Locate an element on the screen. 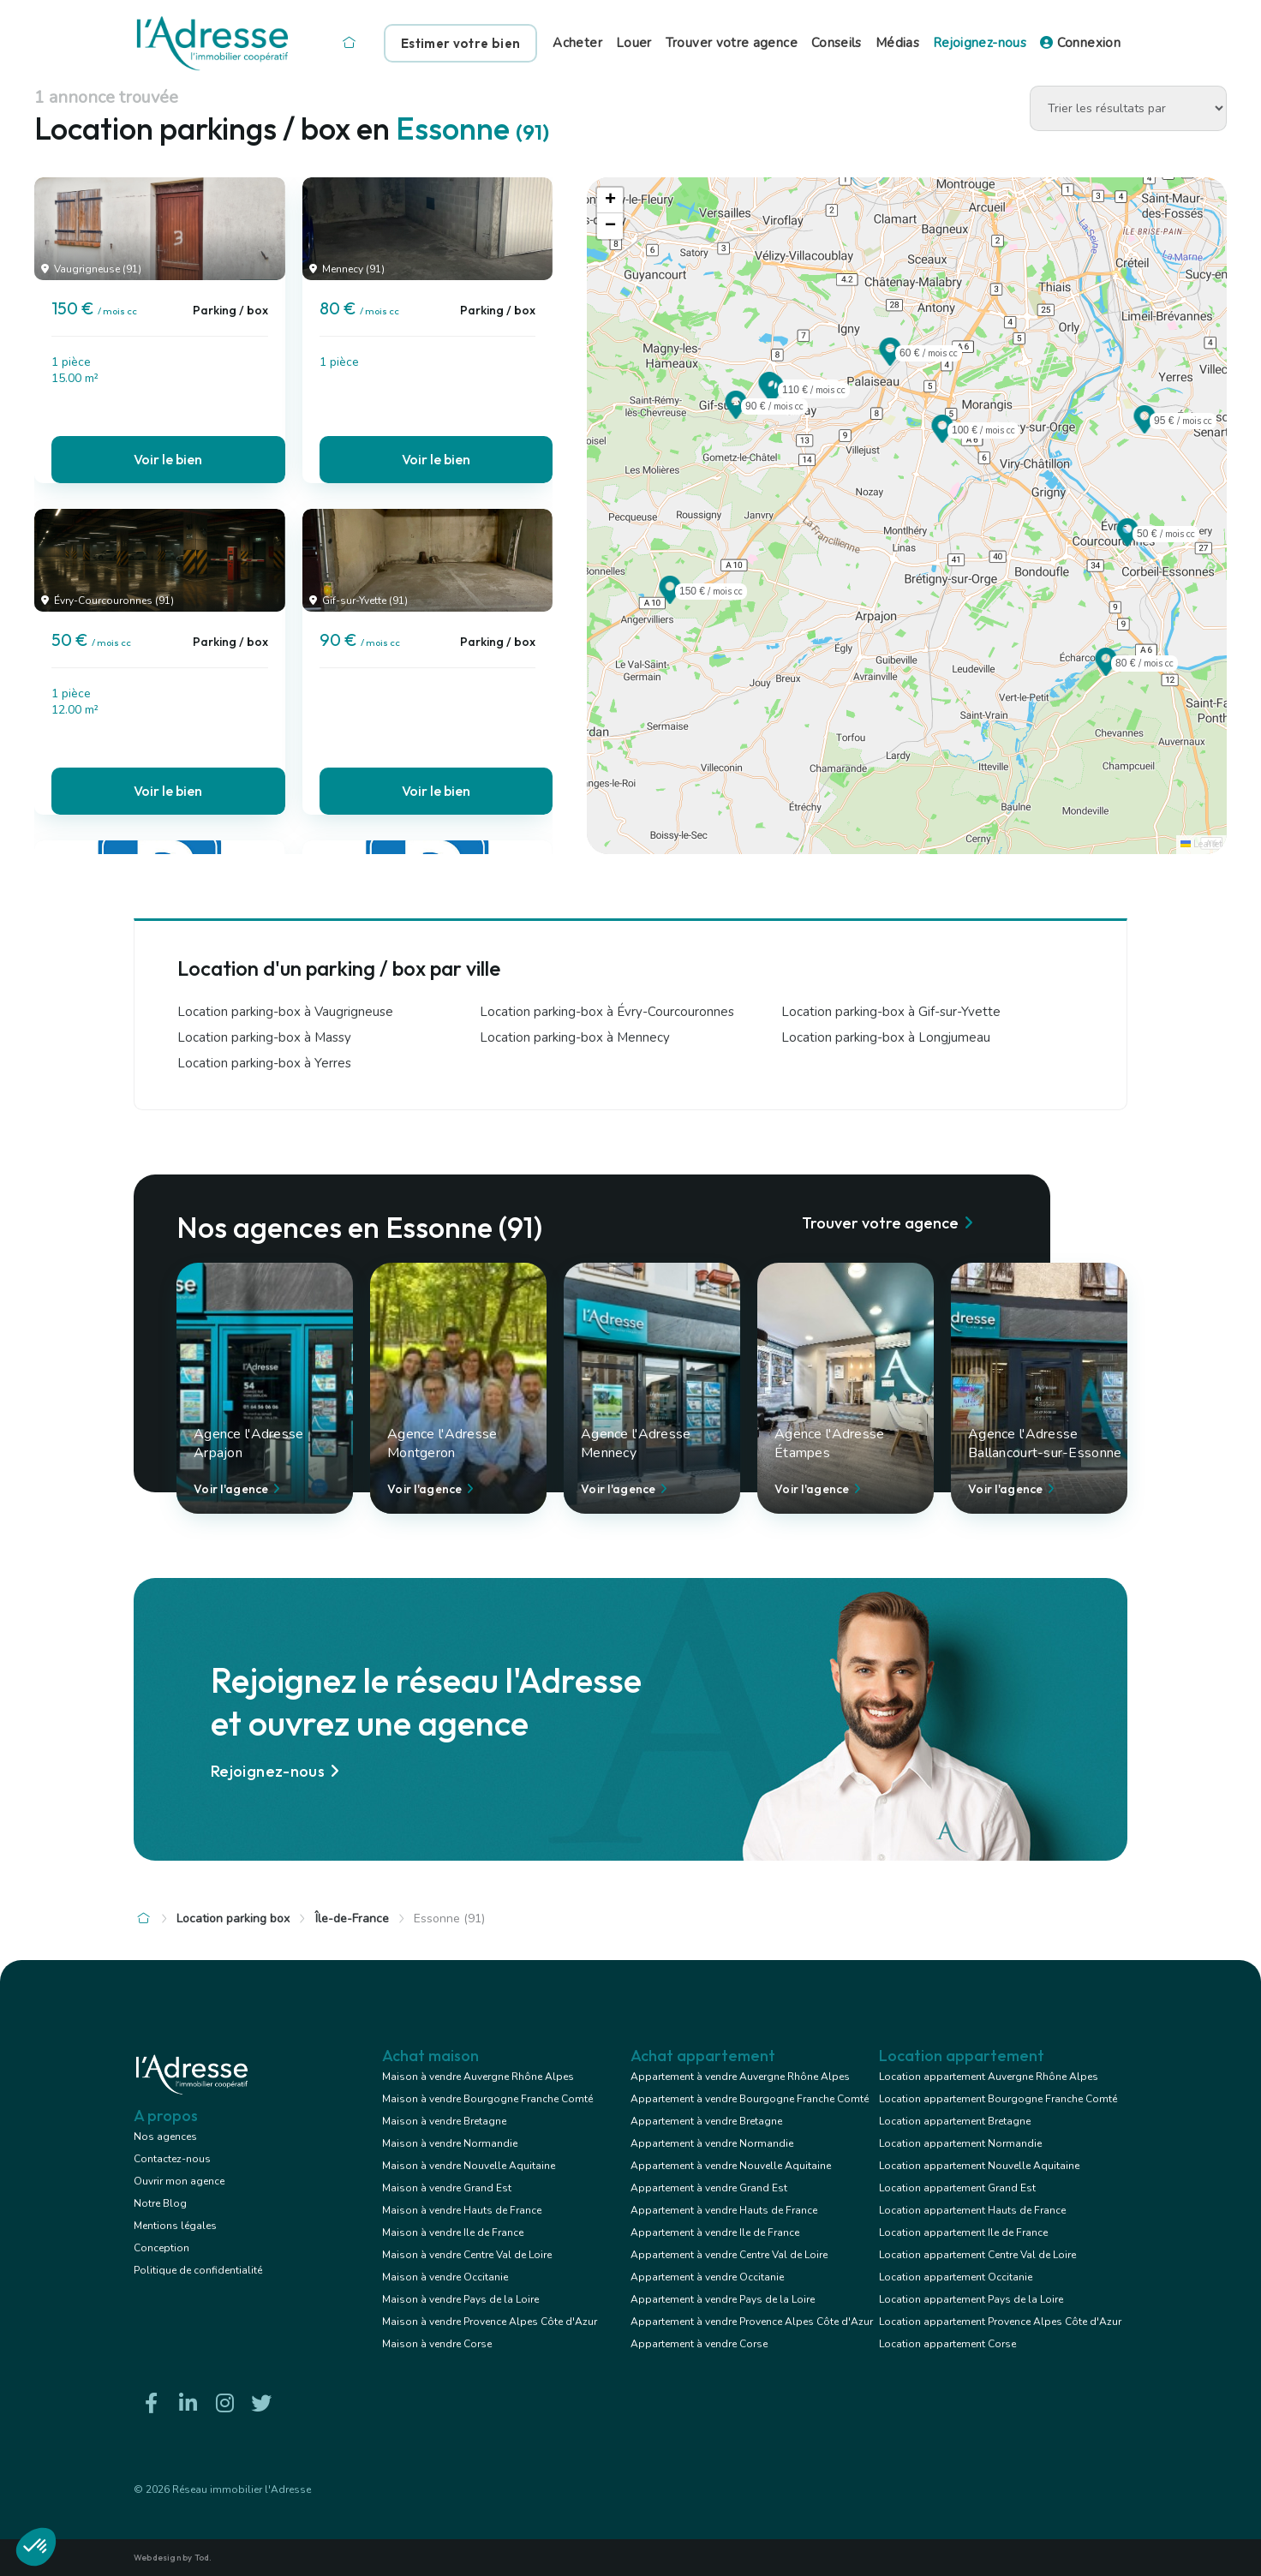 The width and height of the screenshot is (1261, 2576). Location appartement Corse is located at coordinates (947, 2344).